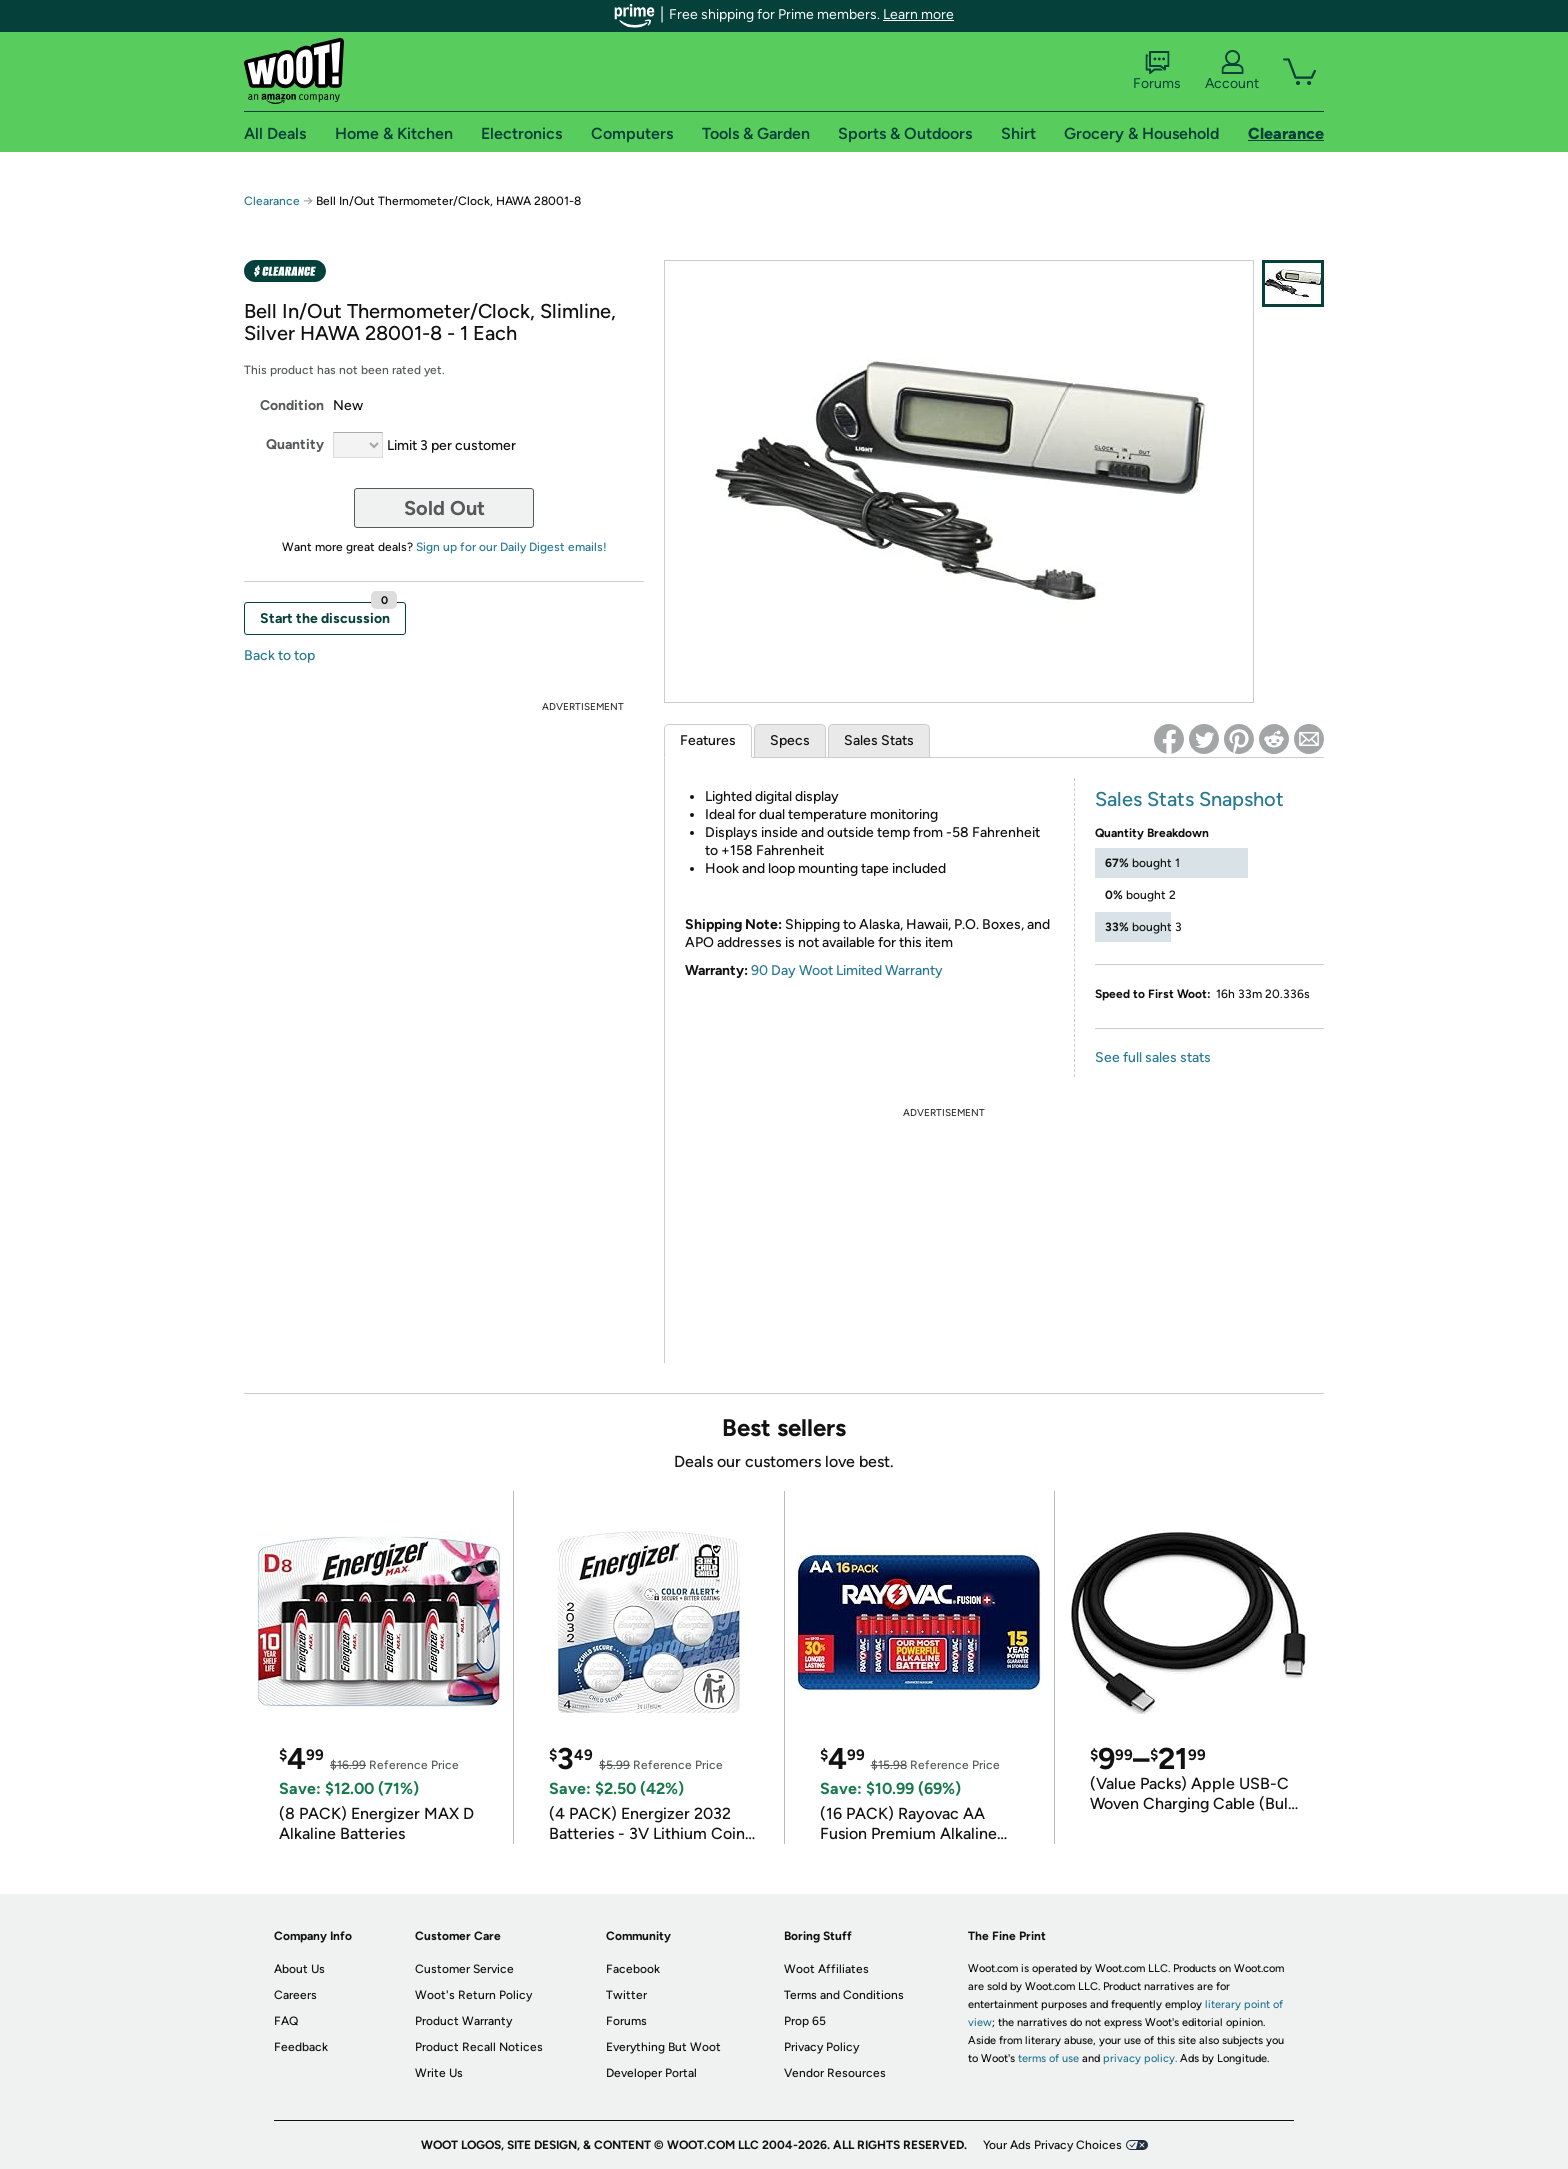 The width and height of the screenshot is (1568, 2169). I want to click on Terms and Conditions, so click(844, 1995).